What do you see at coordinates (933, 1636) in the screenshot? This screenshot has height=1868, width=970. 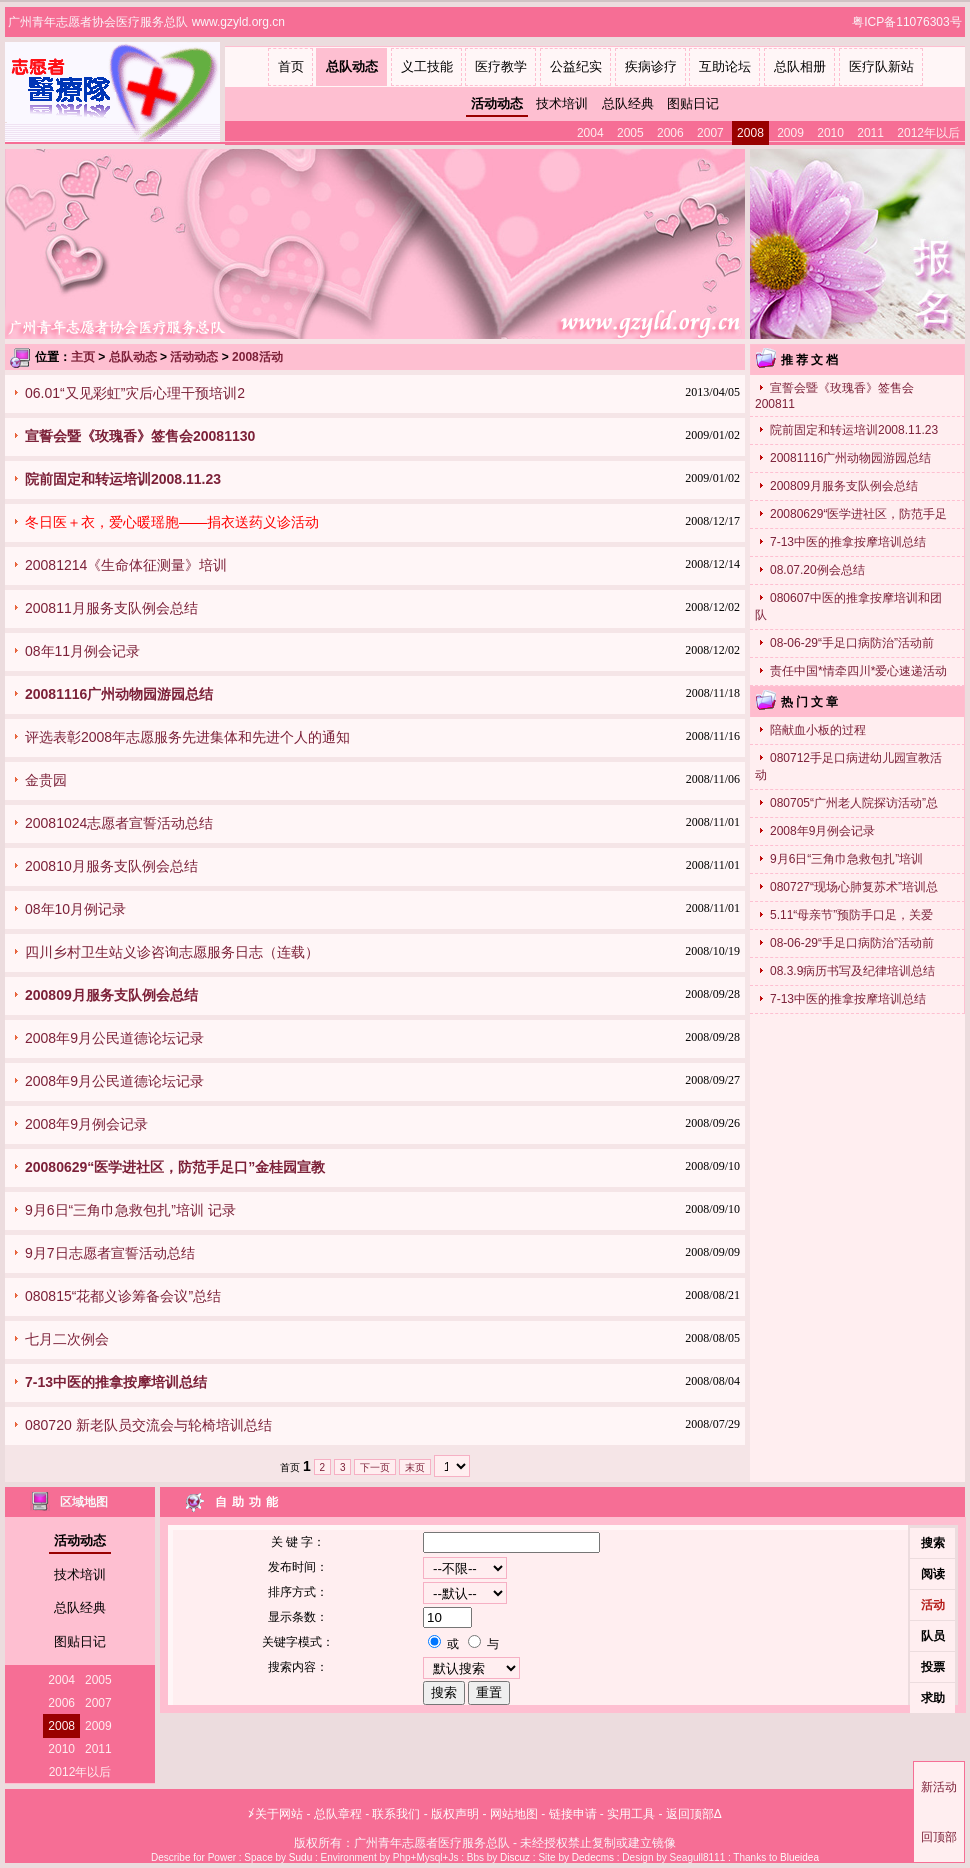 I see `队员` at bounding box center [933, 1636].